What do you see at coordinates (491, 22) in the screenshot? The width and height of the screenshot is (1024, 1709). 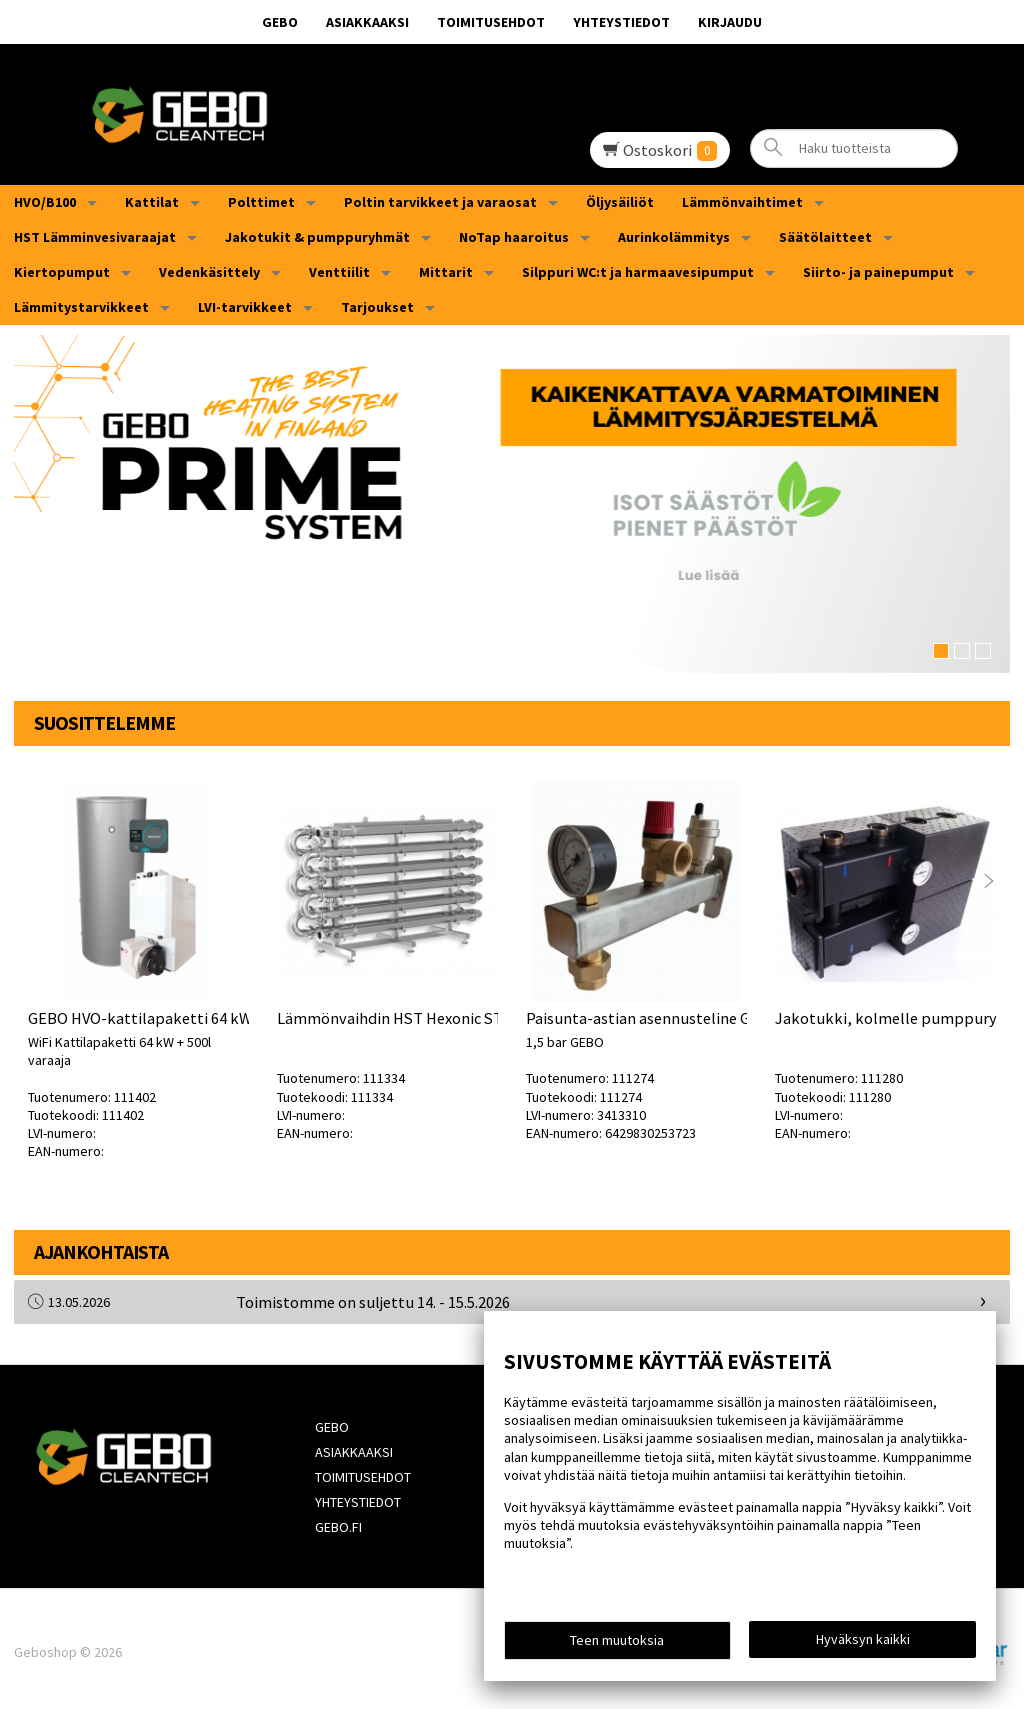 I see `Toimitusehdot` at bounding box center [491, 22].